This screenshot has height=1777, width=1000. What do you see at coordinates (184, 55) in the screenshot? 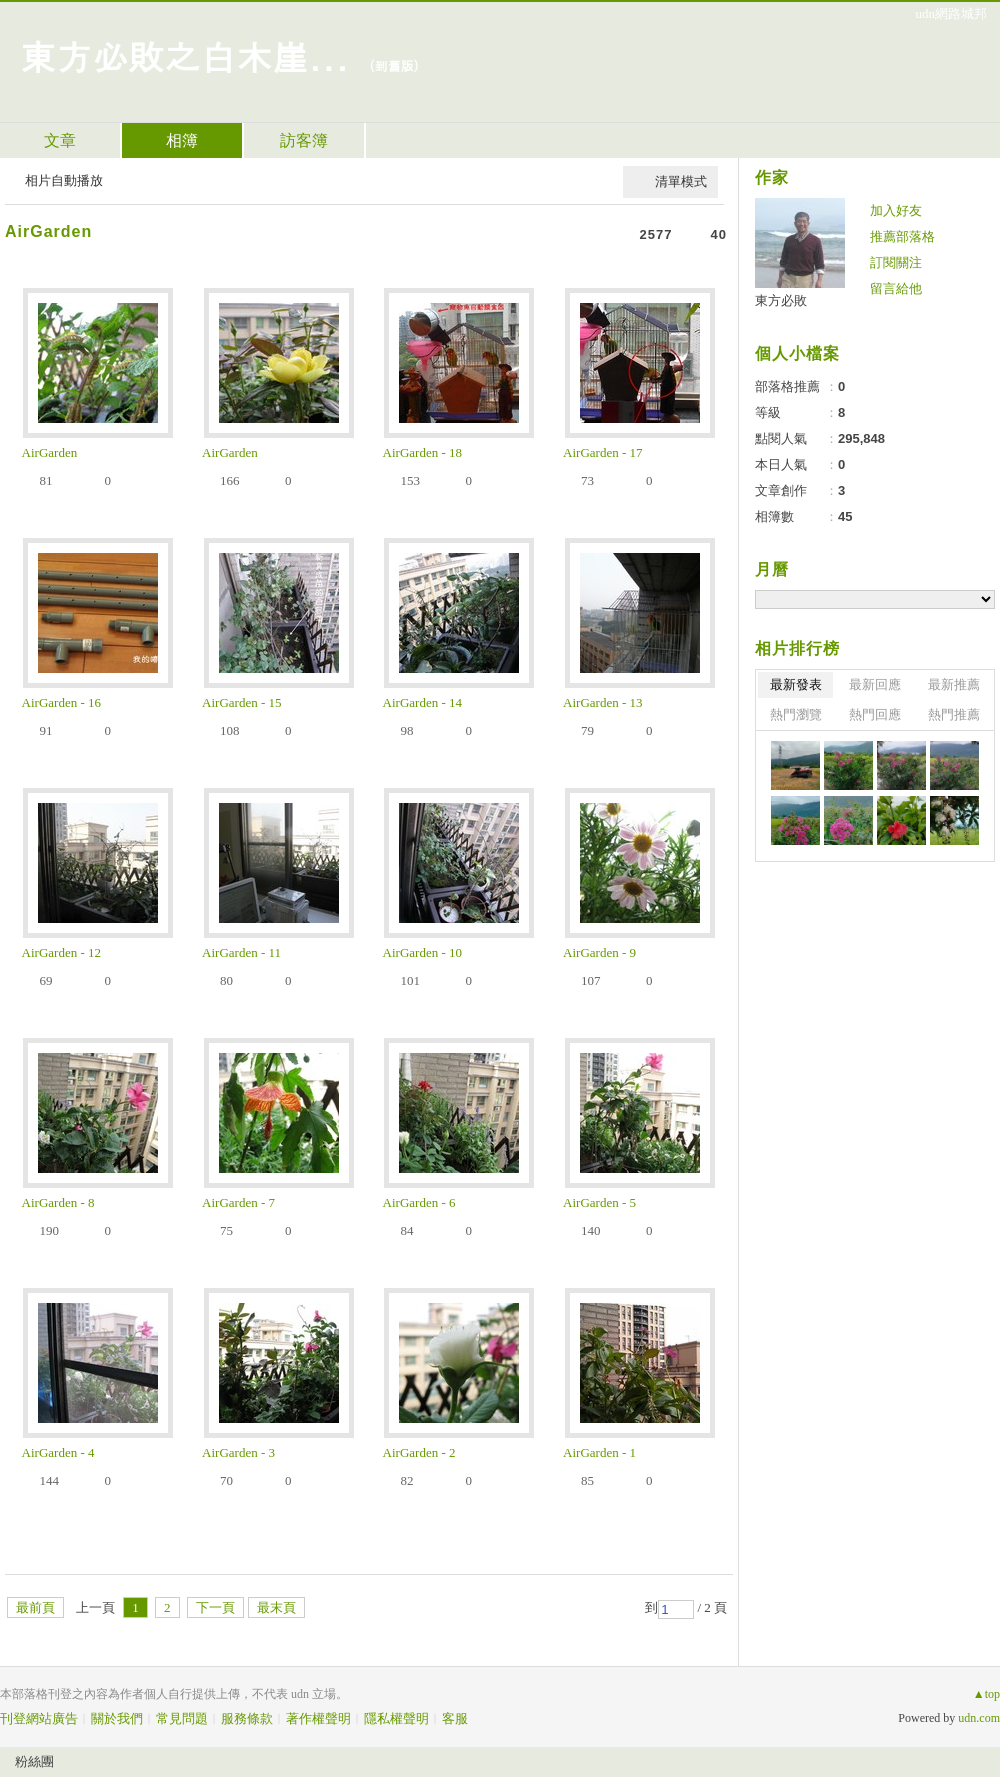
I see `東方必敗之白木崖...` at bounding box center [184, 55].